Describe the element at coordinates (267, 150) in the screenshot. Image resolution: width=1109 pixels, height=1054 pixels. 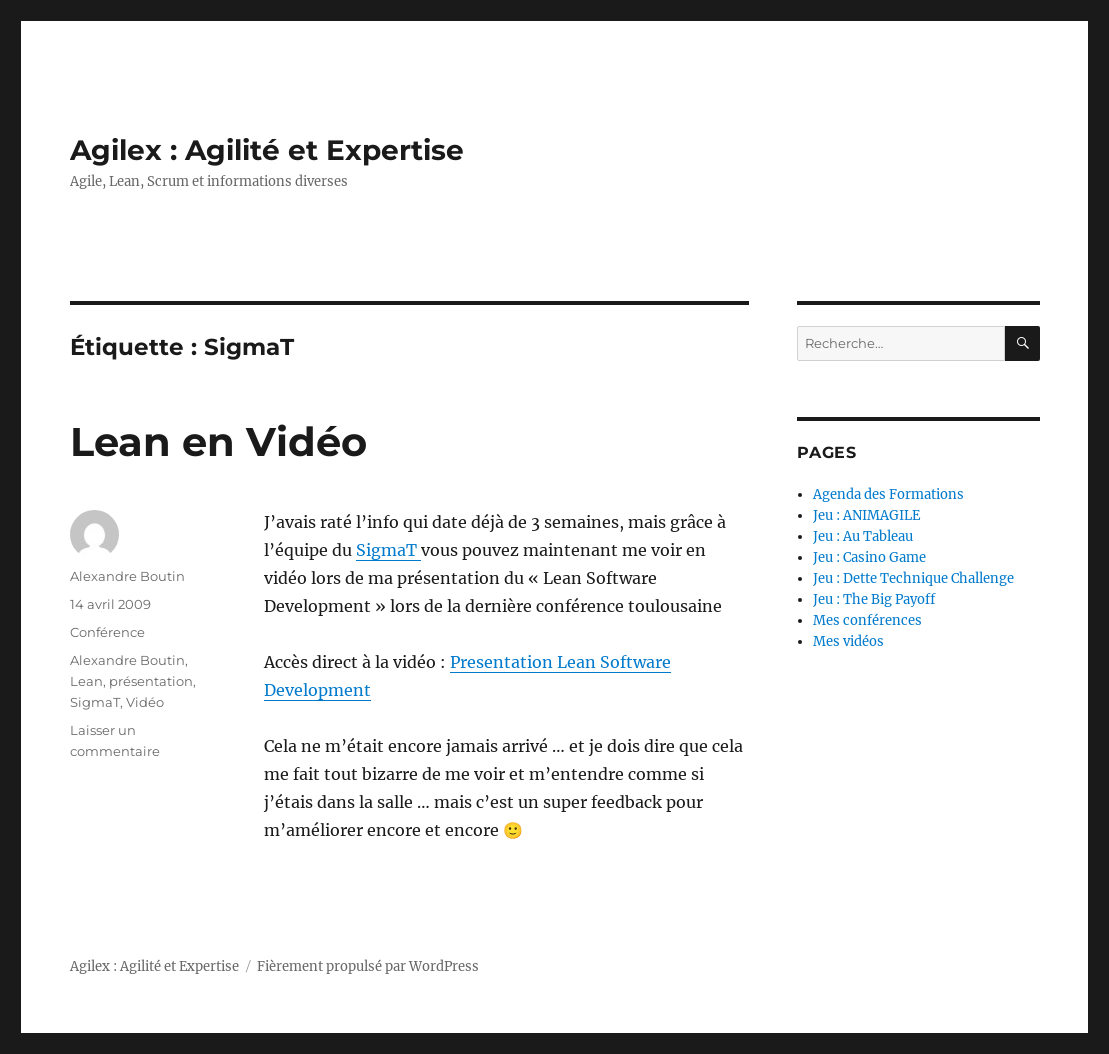
I see `Agilex : Agilité et Expertise` at that location.